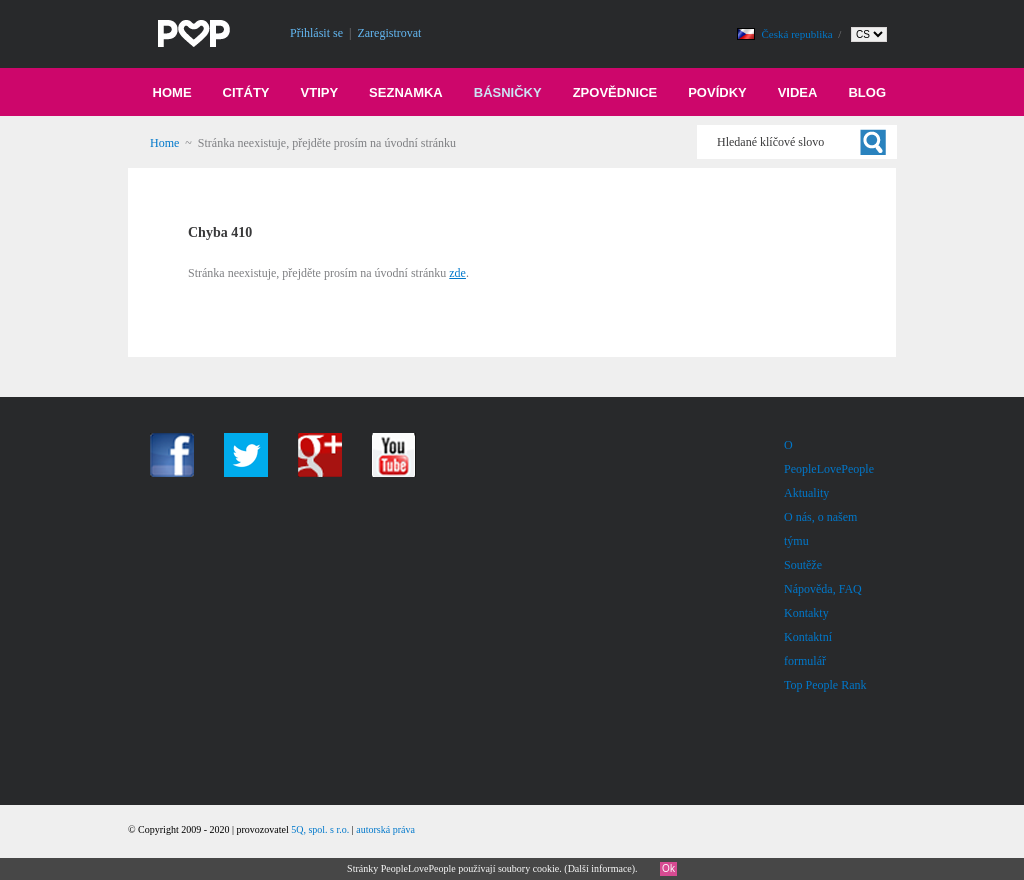  Describe the element at coordinates (406, 92) in the screenshot. I see `Seznamka` at that location.